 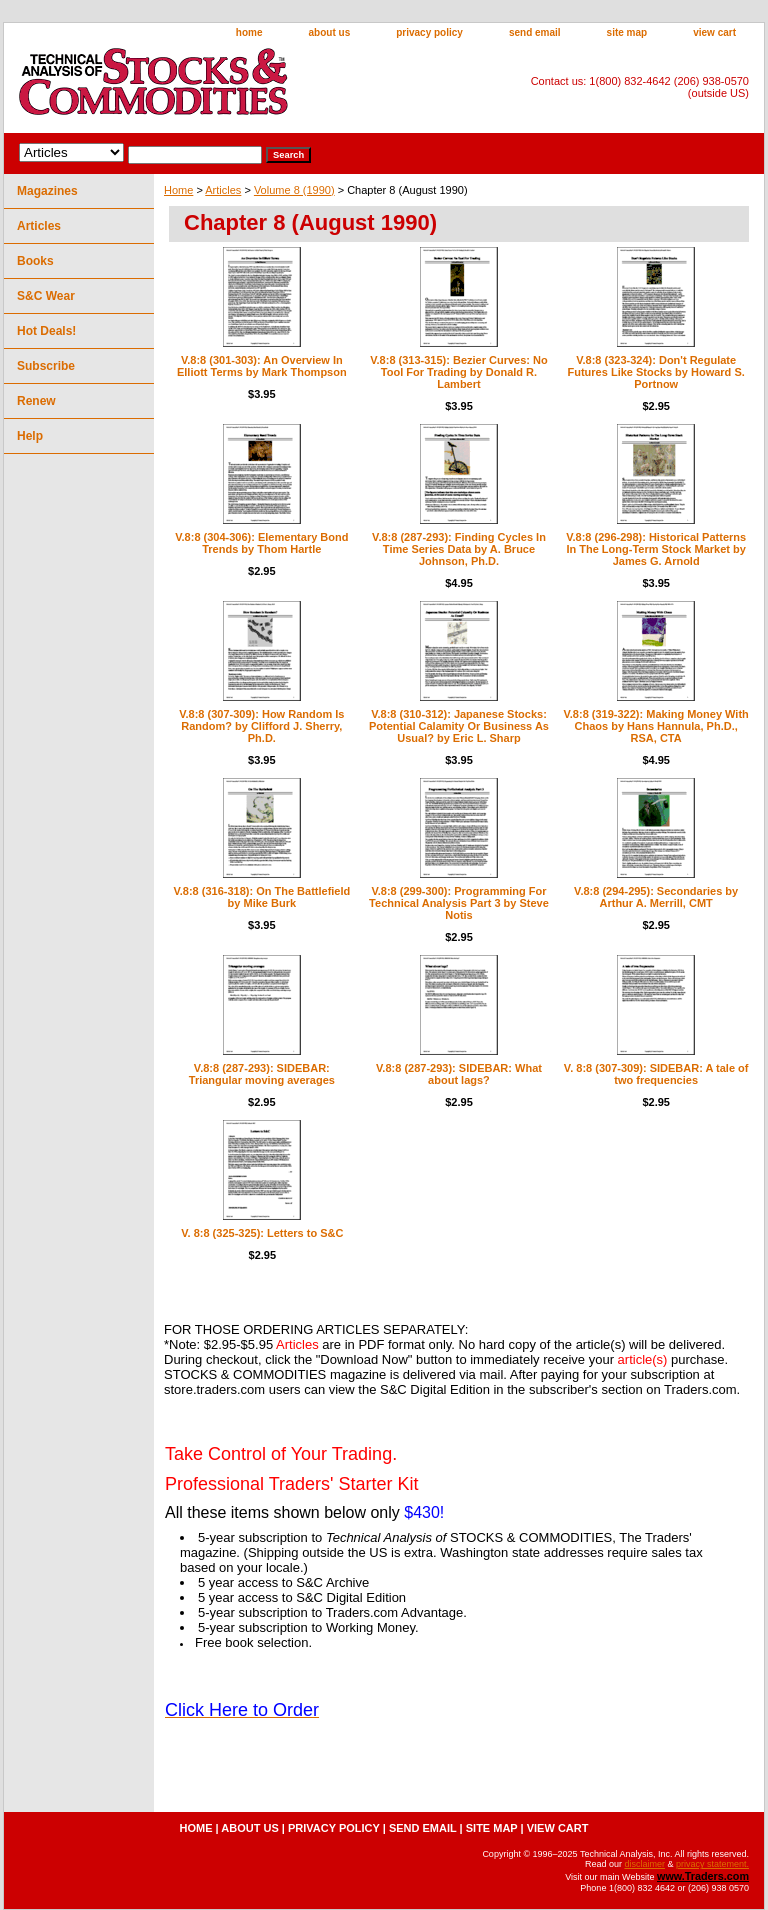 I want to click on V.8:8 (313-315): Bezier Curves: No Tool For Trading by Donald R. Lambert, so click(x=459, y=372).